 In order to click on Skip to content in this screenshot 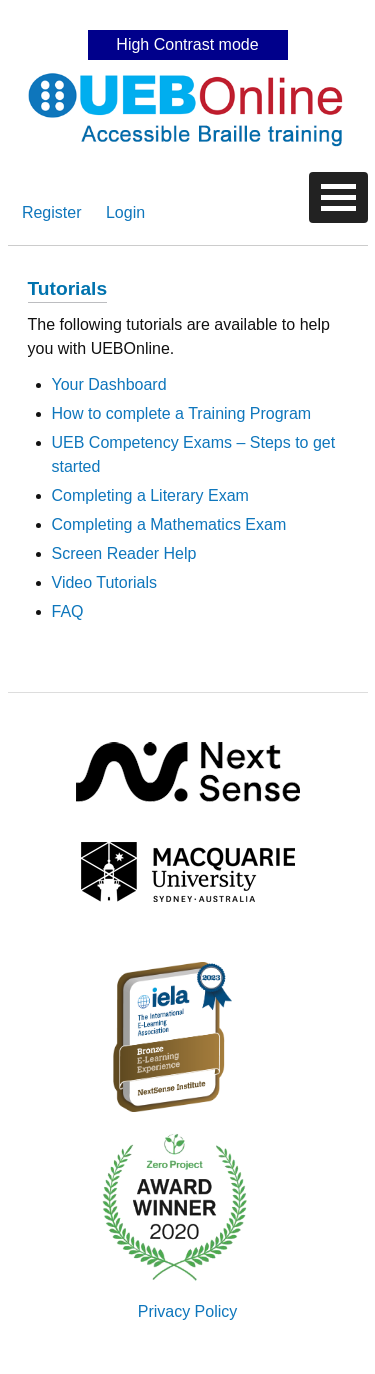, I will do `click(188, 14)`.